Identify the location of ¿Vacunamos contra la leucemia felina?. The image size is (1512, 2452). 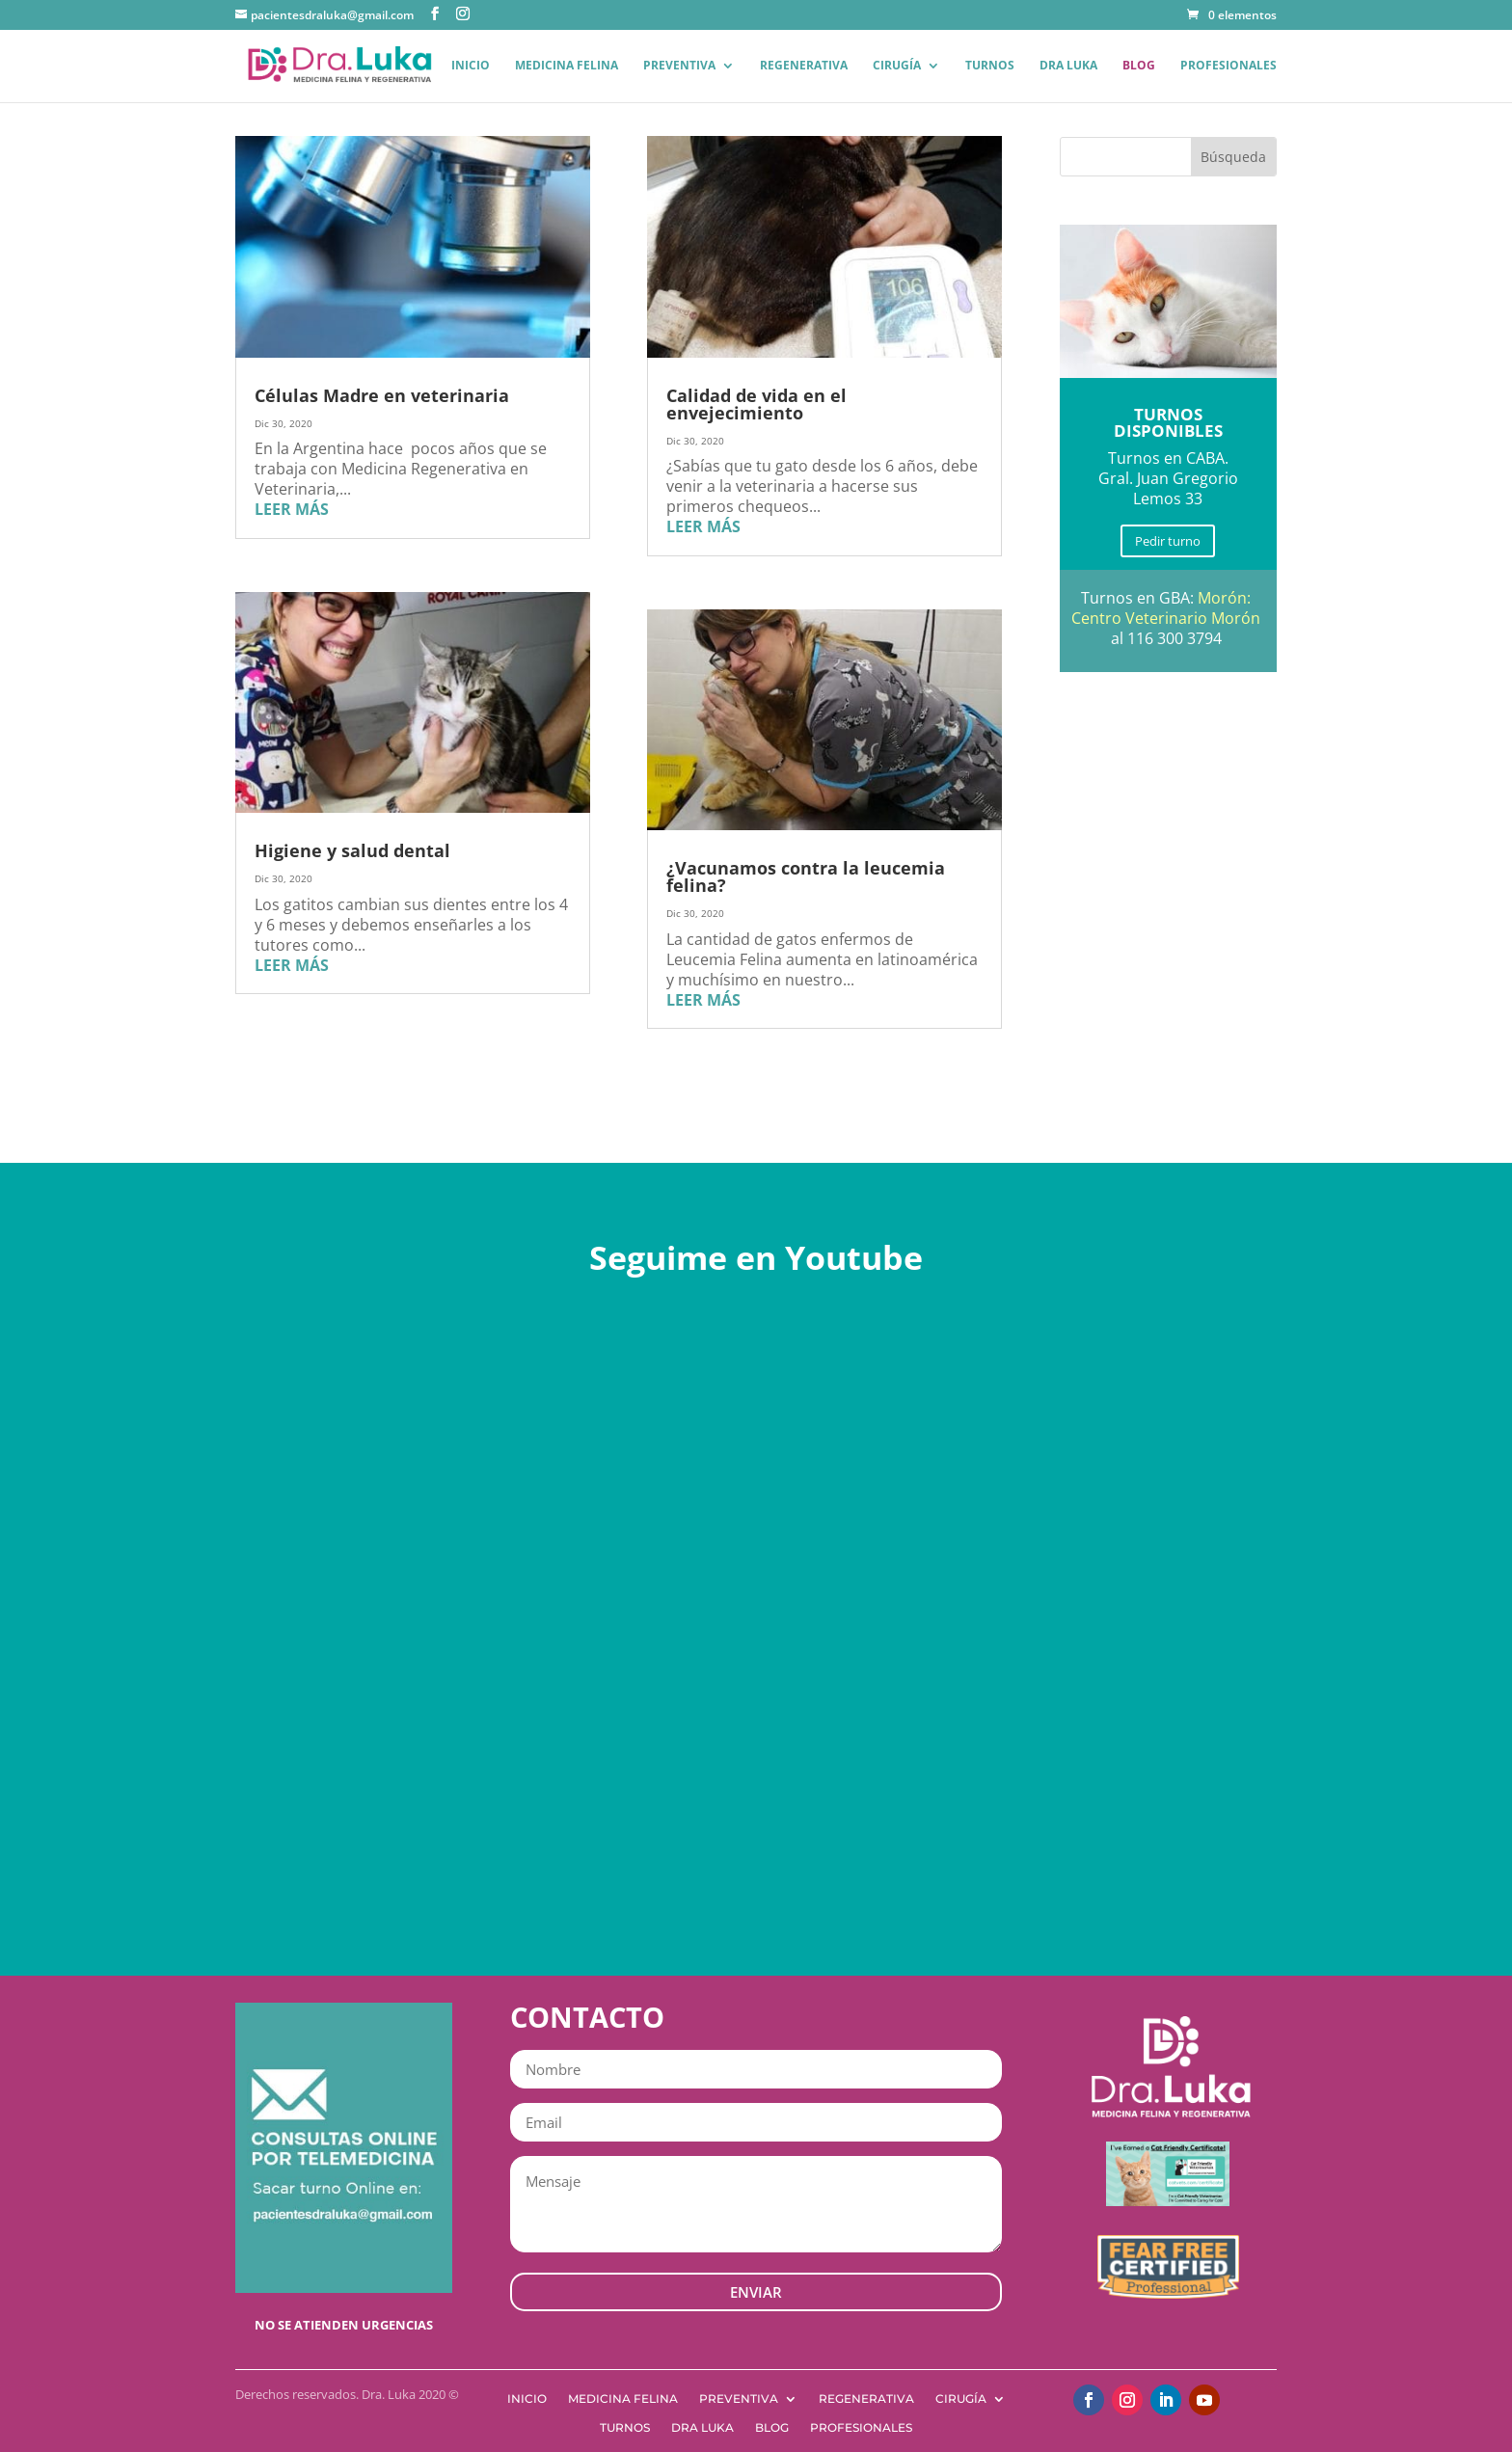
(805, 876).